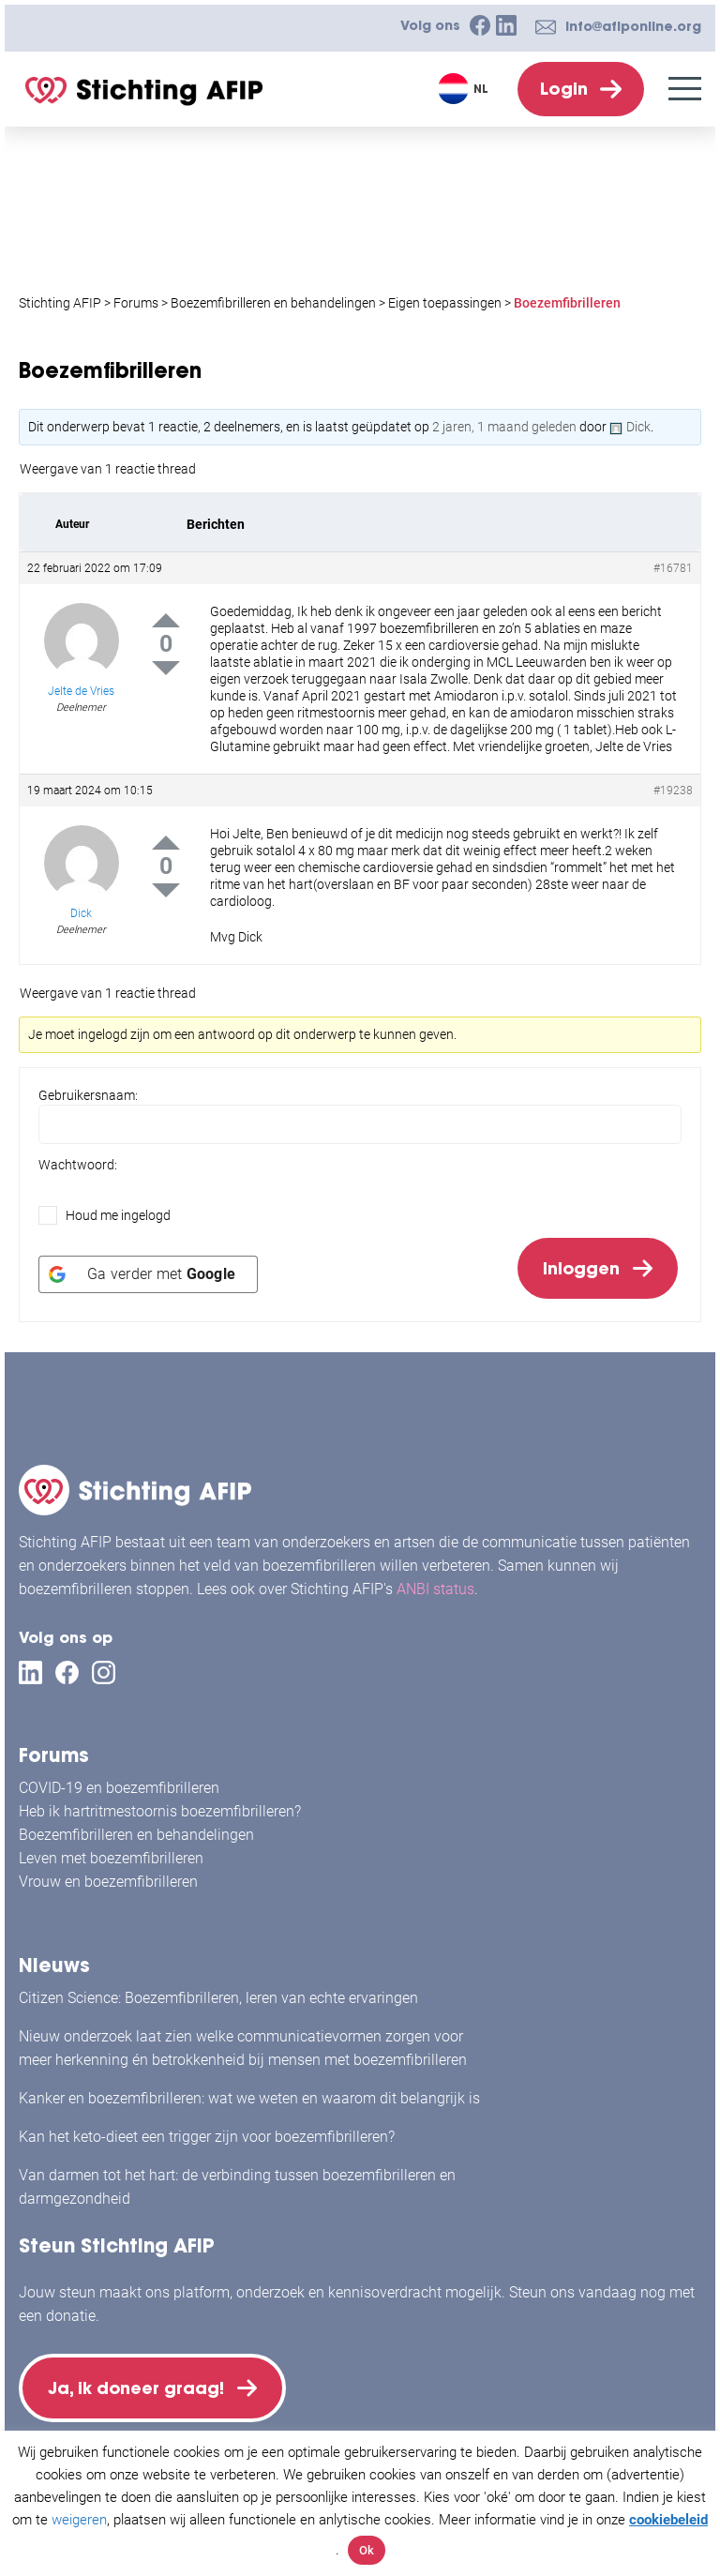 Image resolution: width=720 pixels, height=2576 pixels. What do you see at coordinates (366, 2550) in the screenshot?
I see `Ok [button]` at bounding box center [366, 2550].